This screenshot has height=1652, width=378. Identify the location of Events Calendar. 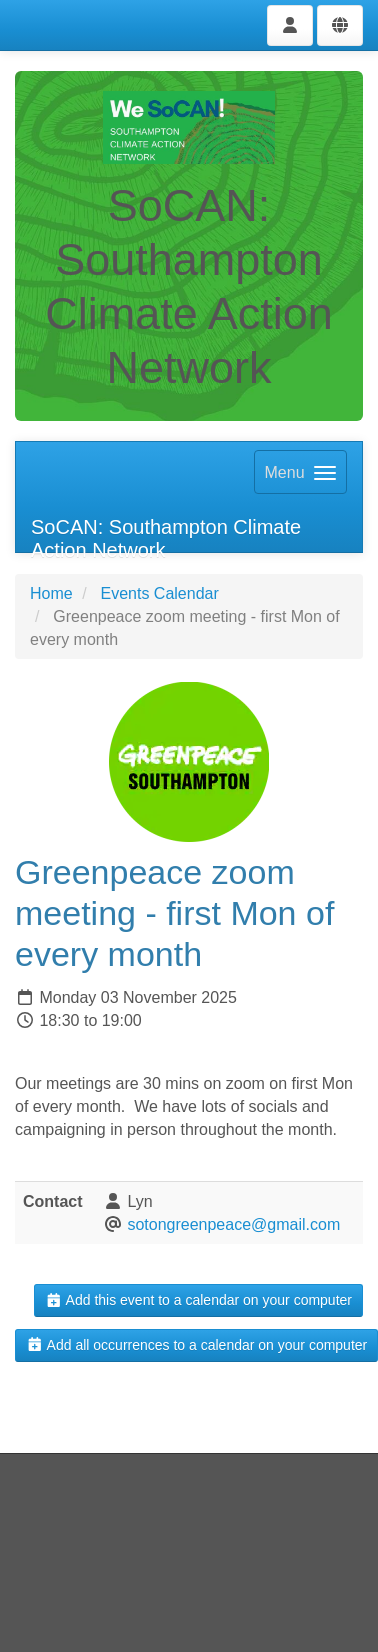
(159, 593).